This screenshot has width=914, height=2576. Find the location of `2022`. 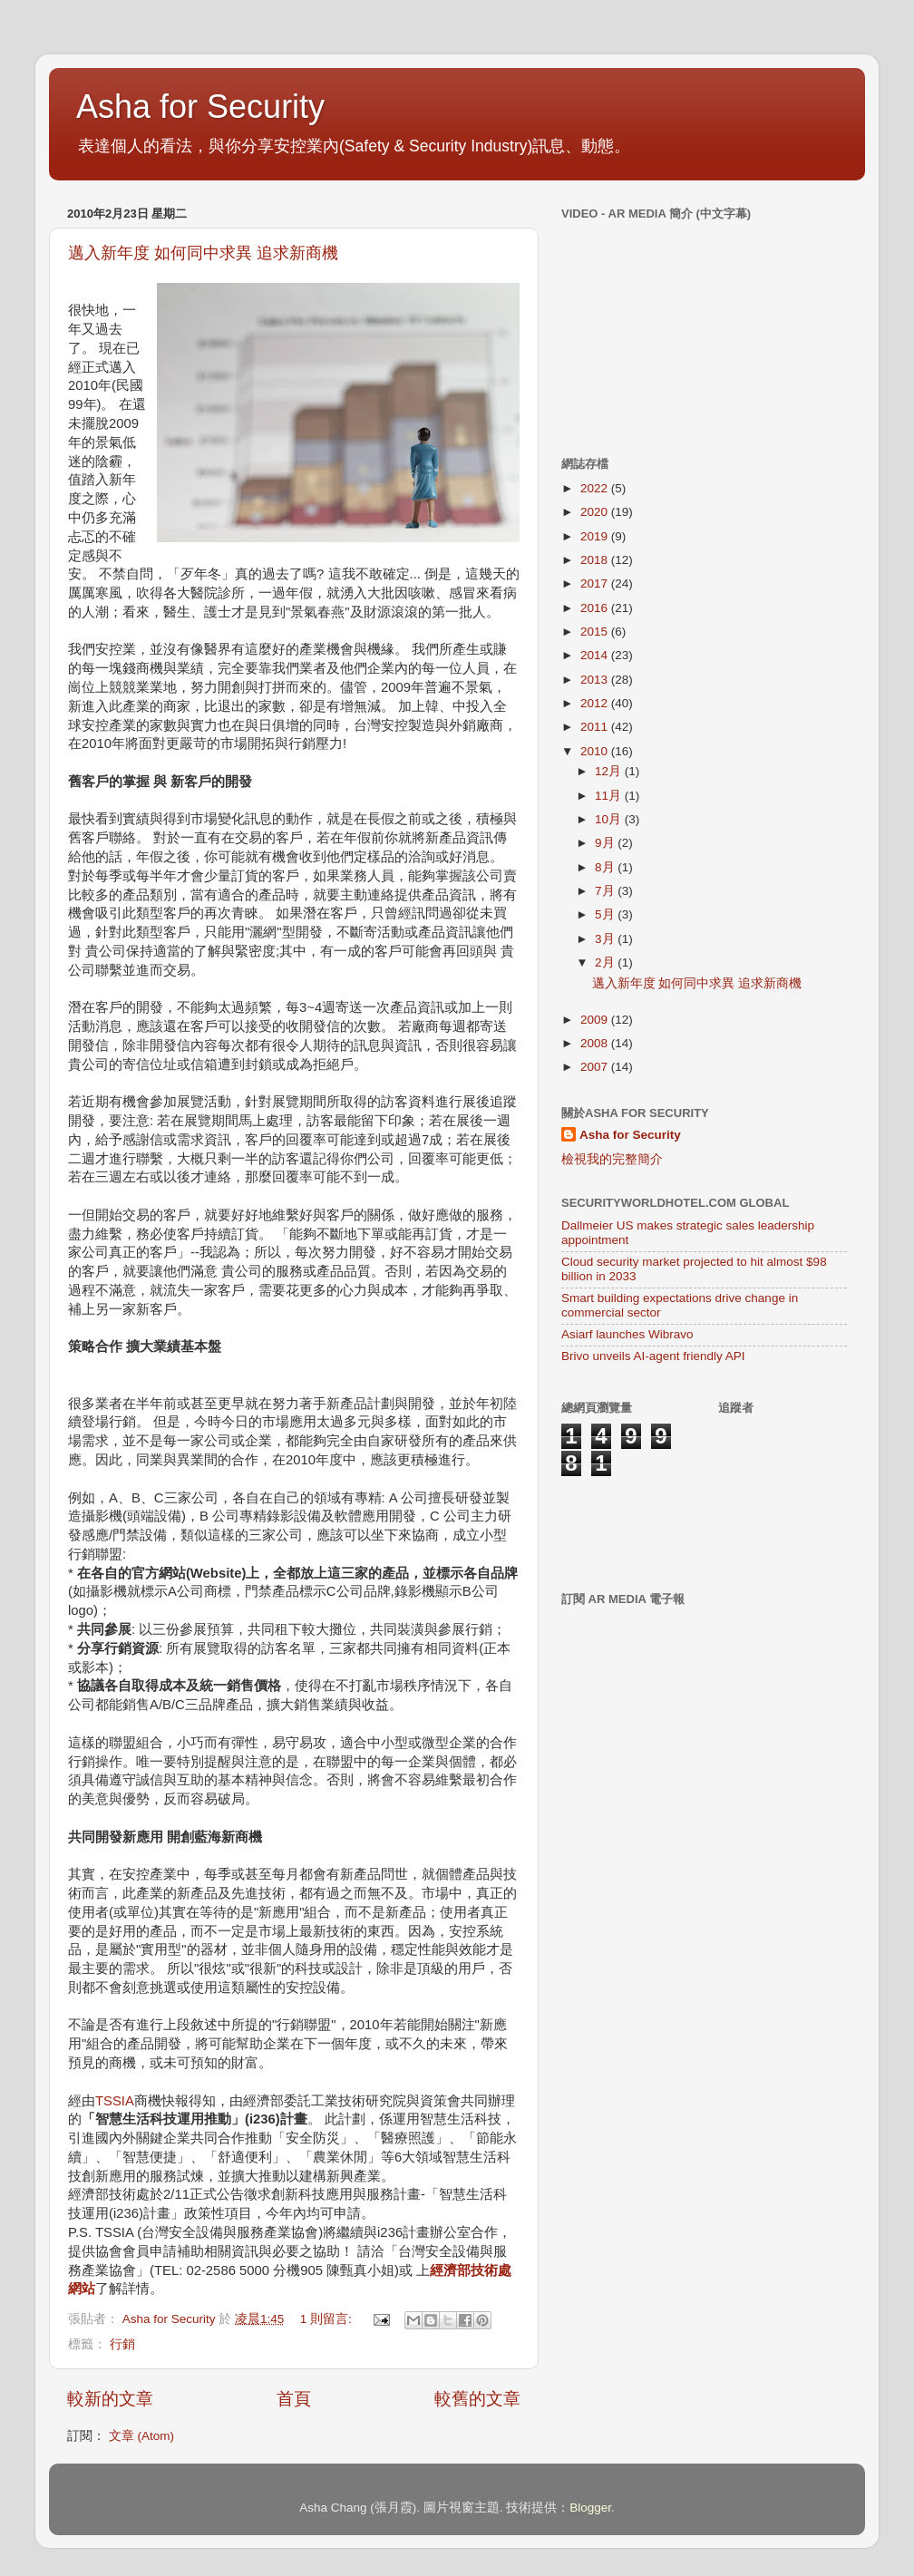

2022 is located at coordinates (595, 488).